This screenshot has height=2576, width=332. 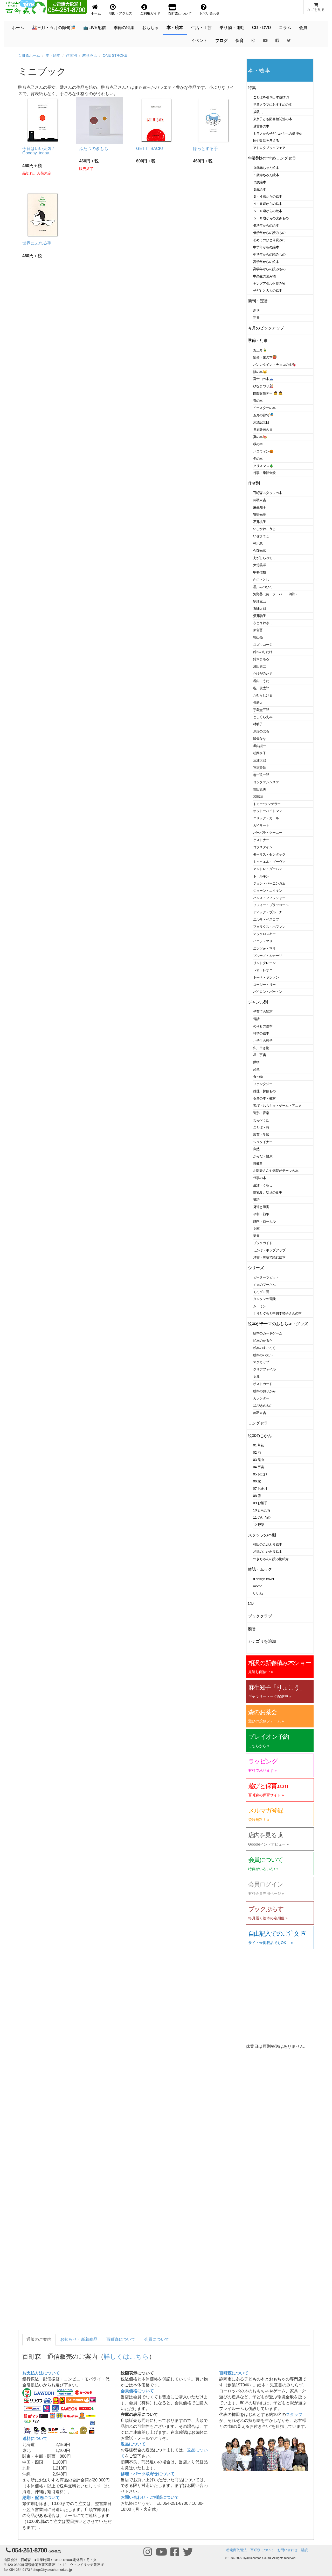 I want to click on 10 ともだち, so click(x=262, y=1510).